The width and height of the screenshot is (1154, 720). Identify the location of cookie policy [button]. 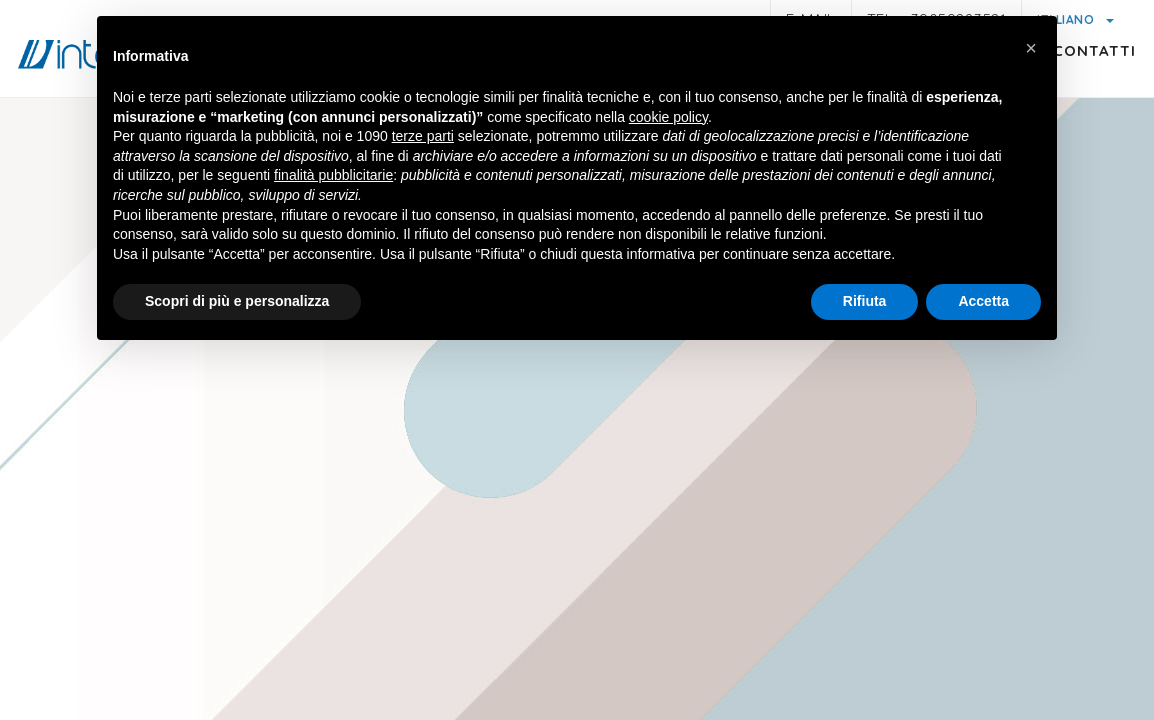
(668, 117).